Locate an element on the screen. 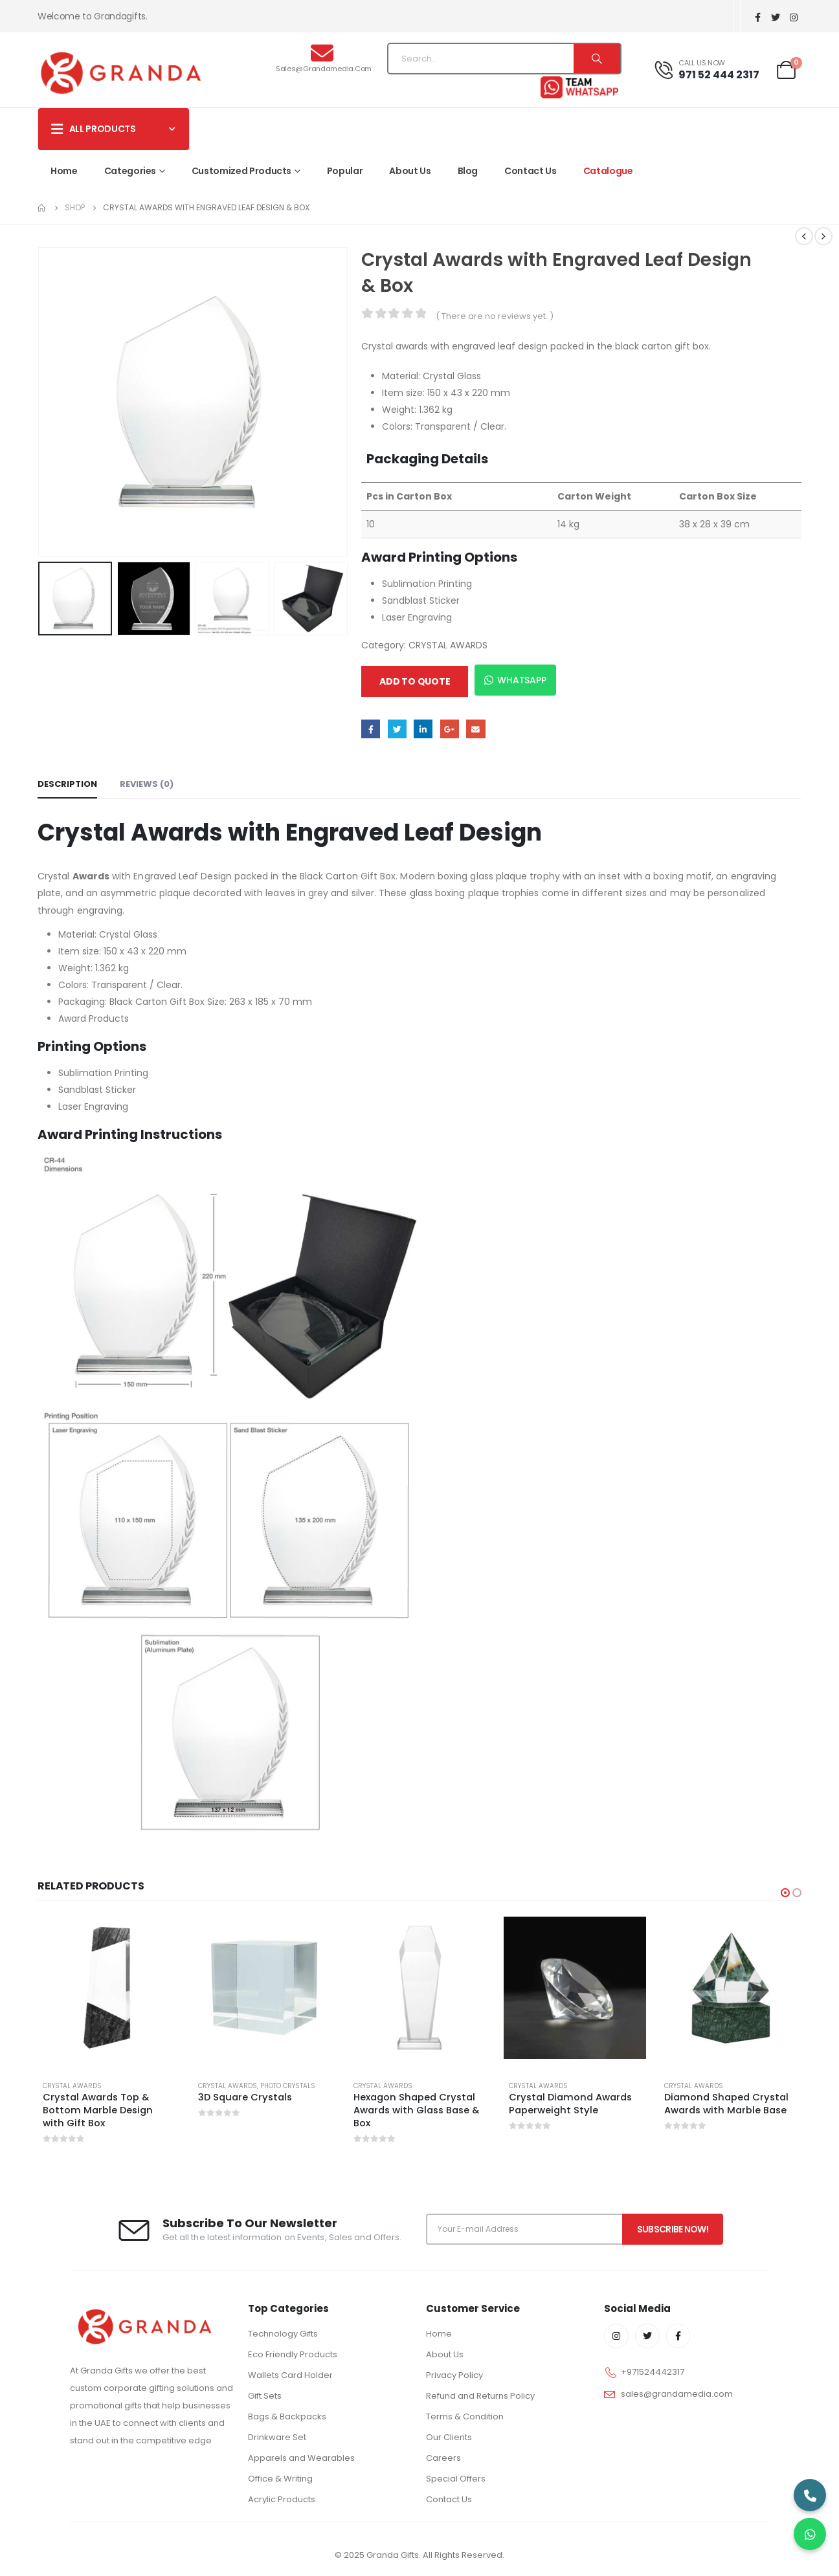 Image resolution: width=839 pixels, height=2576 pixels. Acrylic Products is located at coordinates (281, 2499).